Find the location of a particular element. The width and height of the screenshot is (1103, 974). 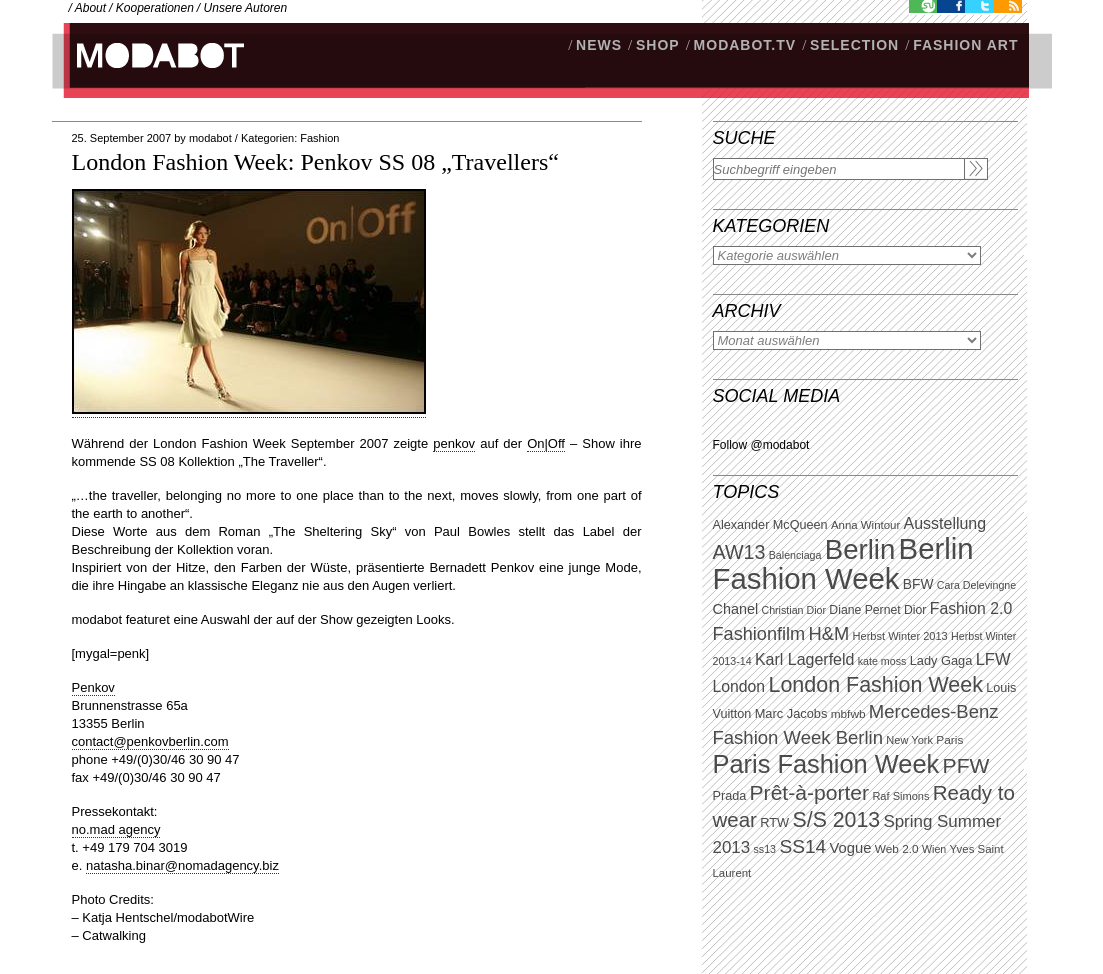

LFW is located at coordinates (993, 659).